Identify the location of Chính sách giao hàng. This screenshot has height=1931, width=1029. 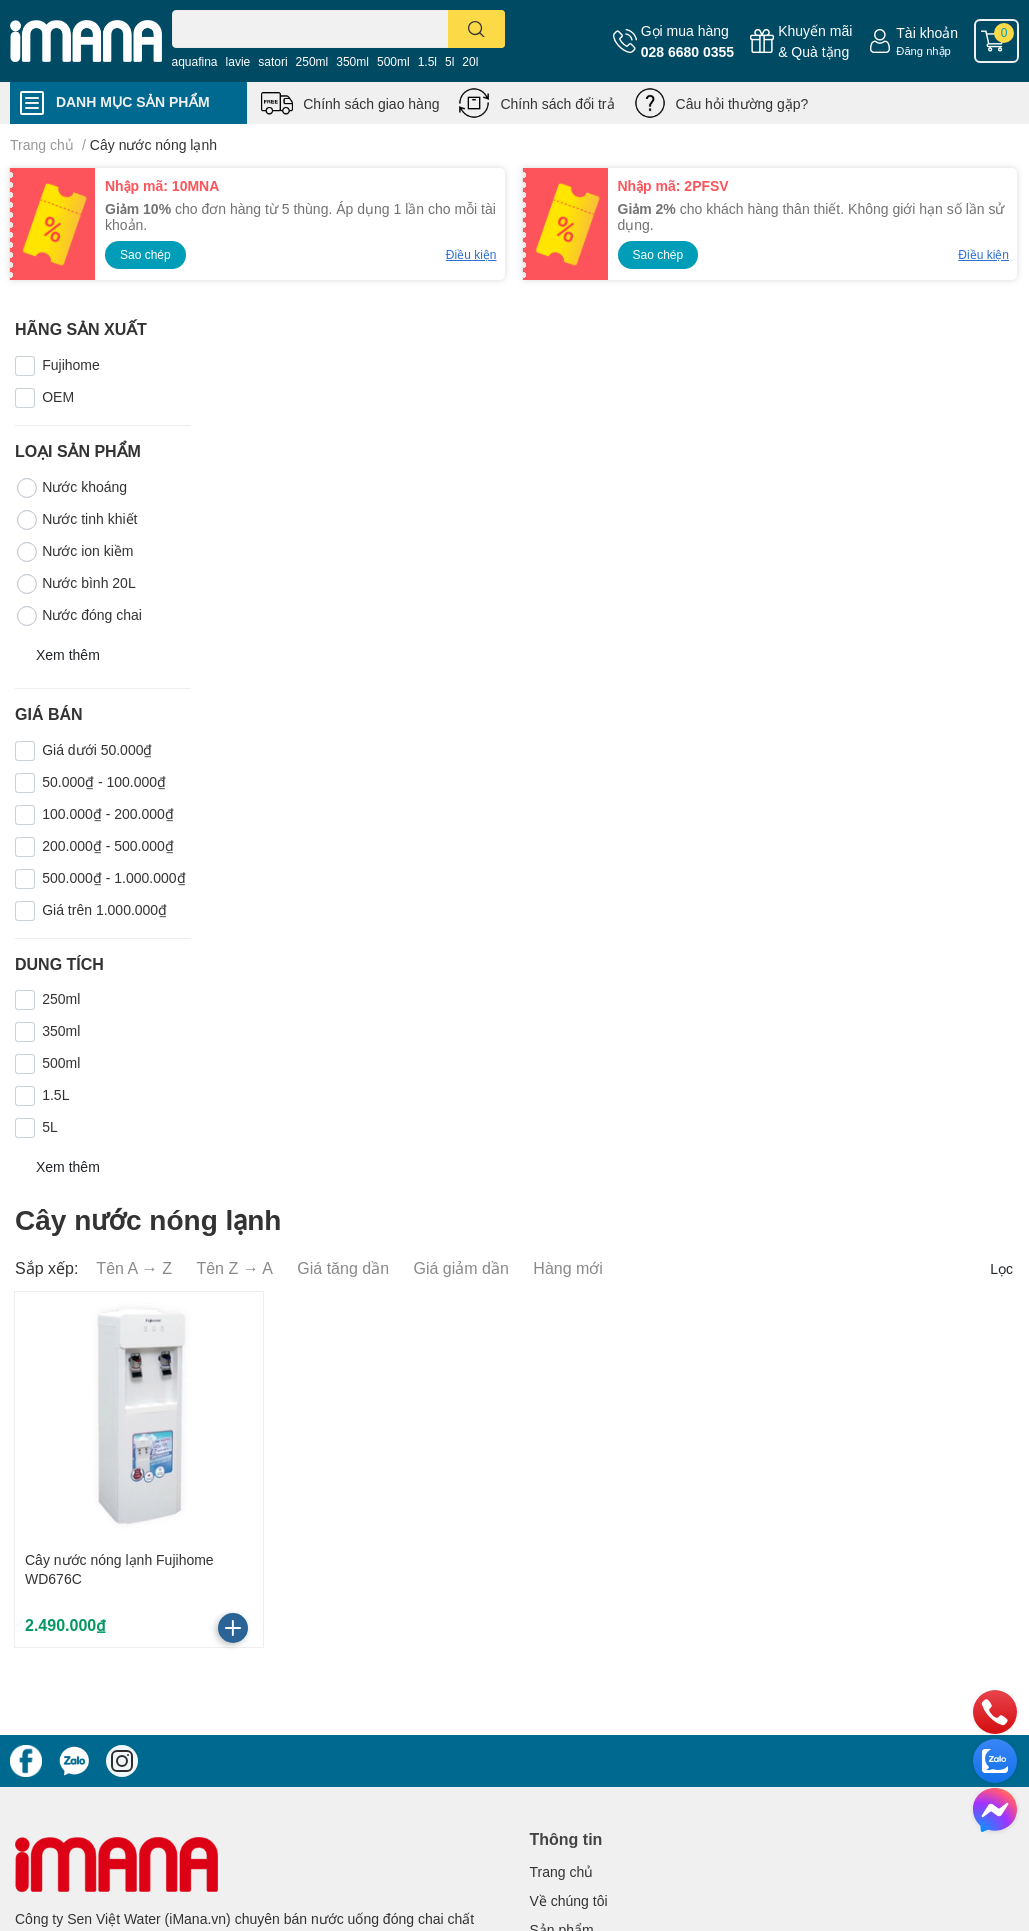
(371, 103).